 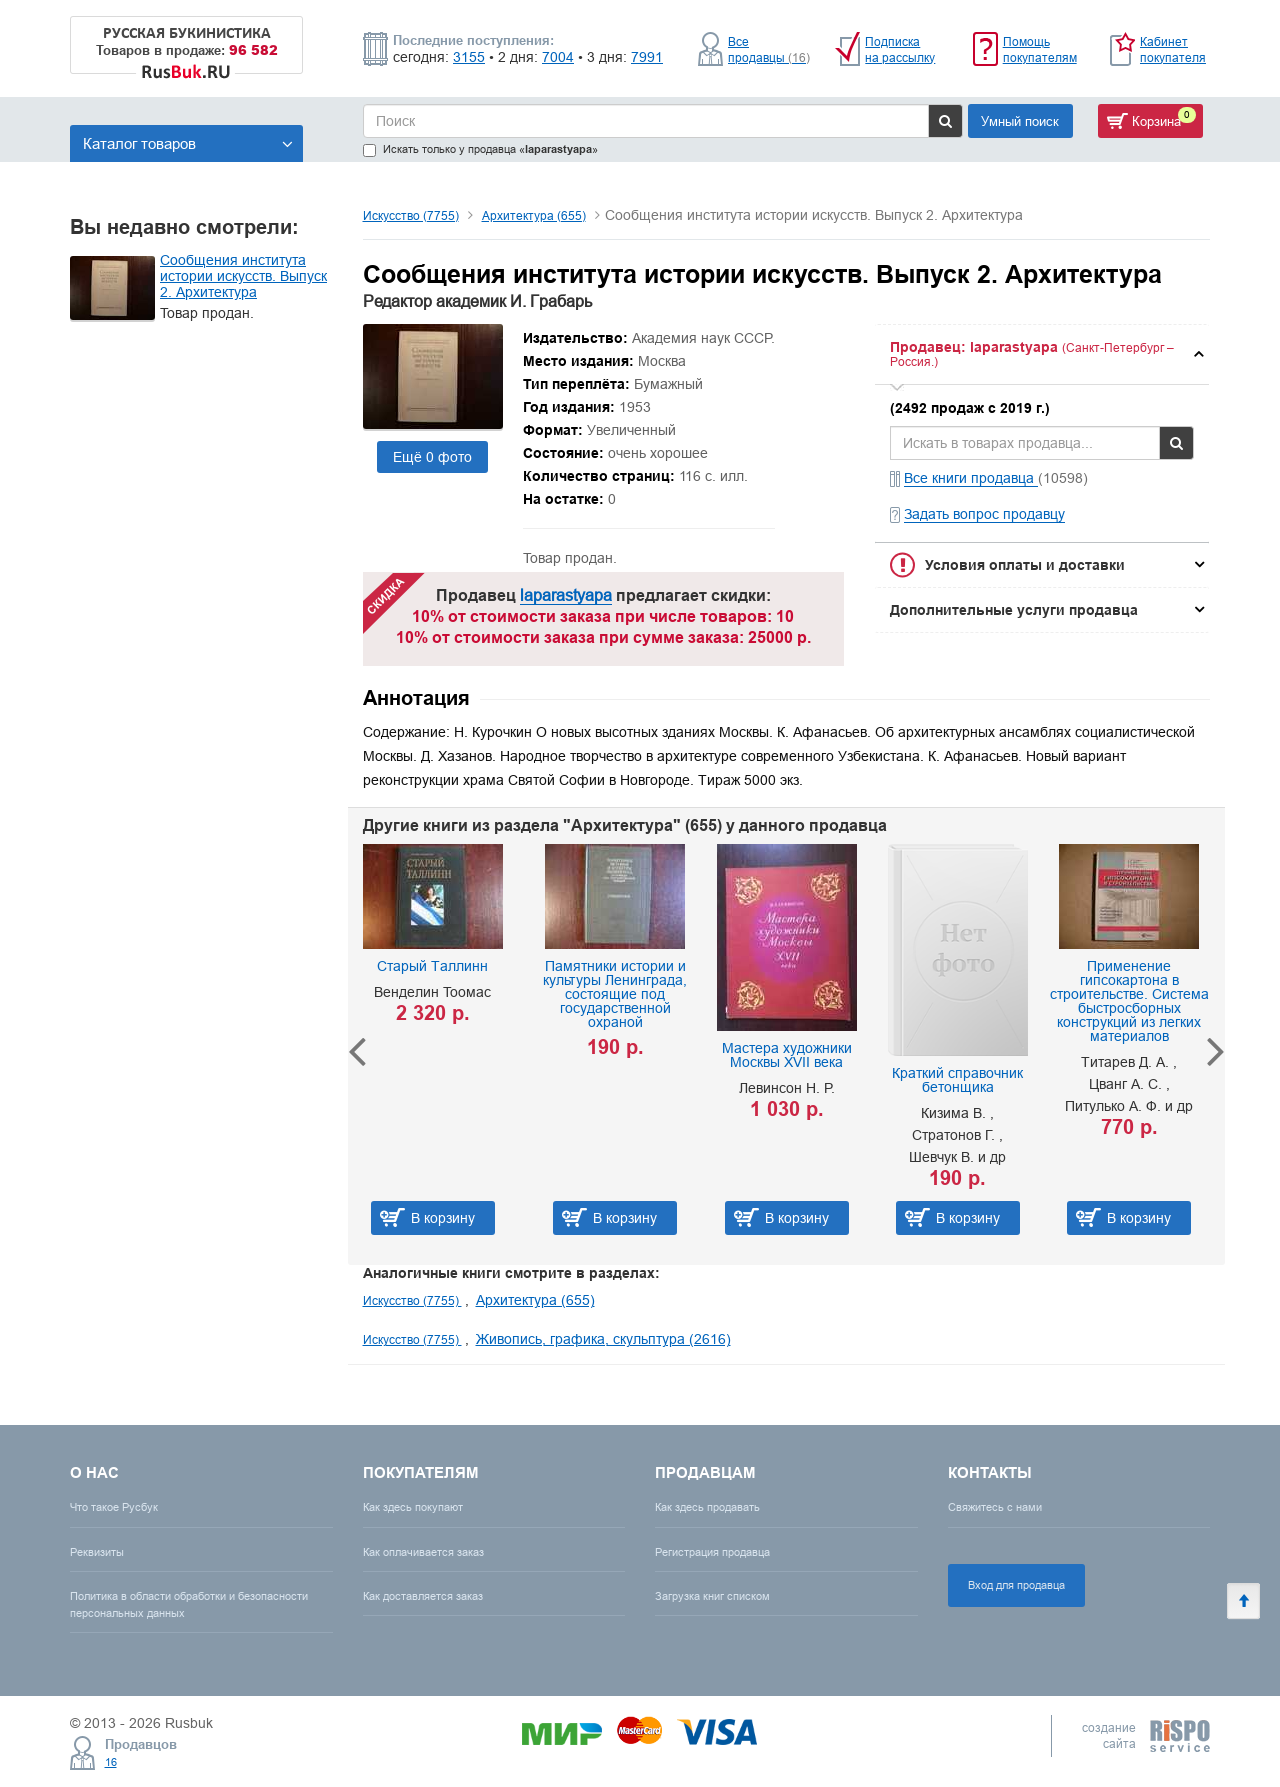 I want to click on Каталог товаров, so click(x=188, y=143).